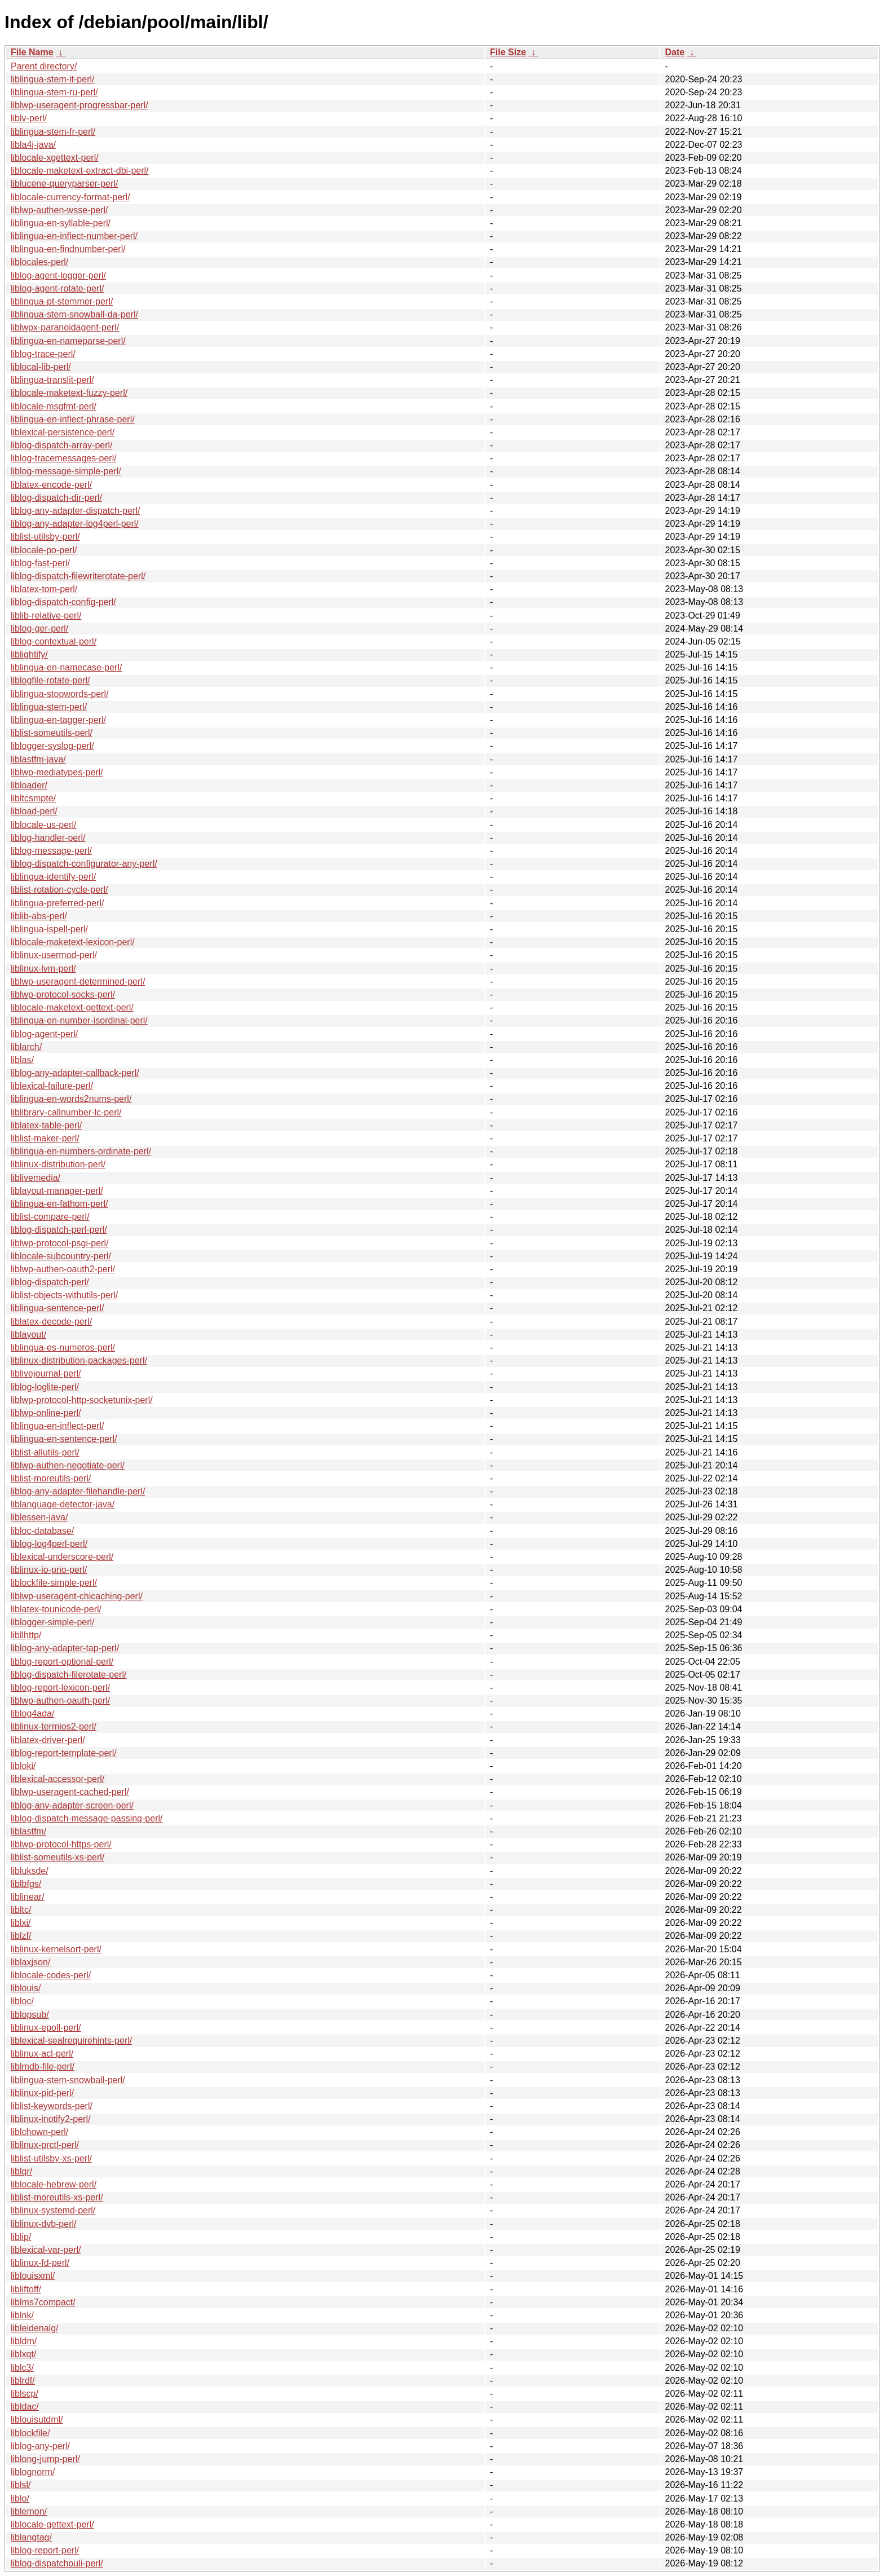 The height and width of the screenshot is (2576, 884). What do you see at coordinates (45, 2550) in the screenshot?
I see `liblog-report-perl/` at bounding box center [45, 2550].